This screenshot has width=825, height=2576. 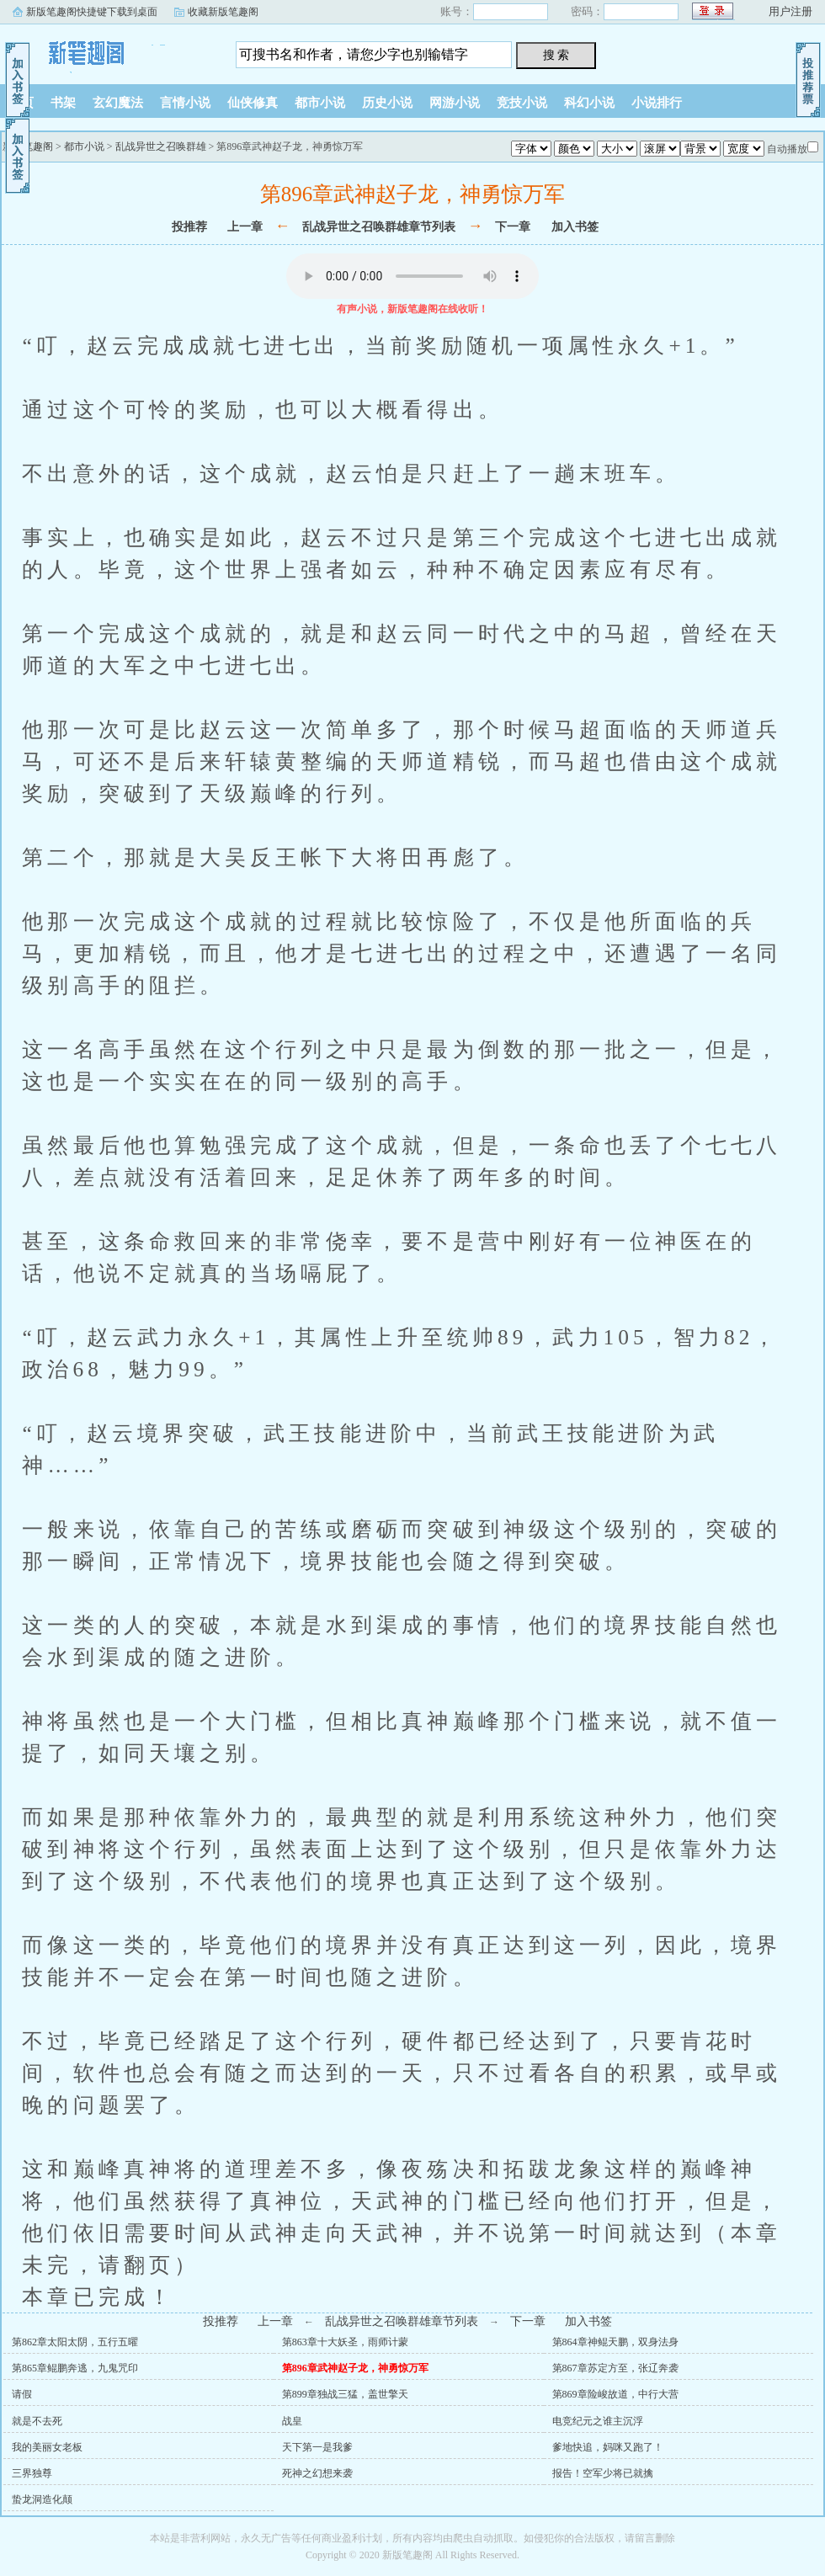 I want to click on 网游小说, so click(x=454, y=102).